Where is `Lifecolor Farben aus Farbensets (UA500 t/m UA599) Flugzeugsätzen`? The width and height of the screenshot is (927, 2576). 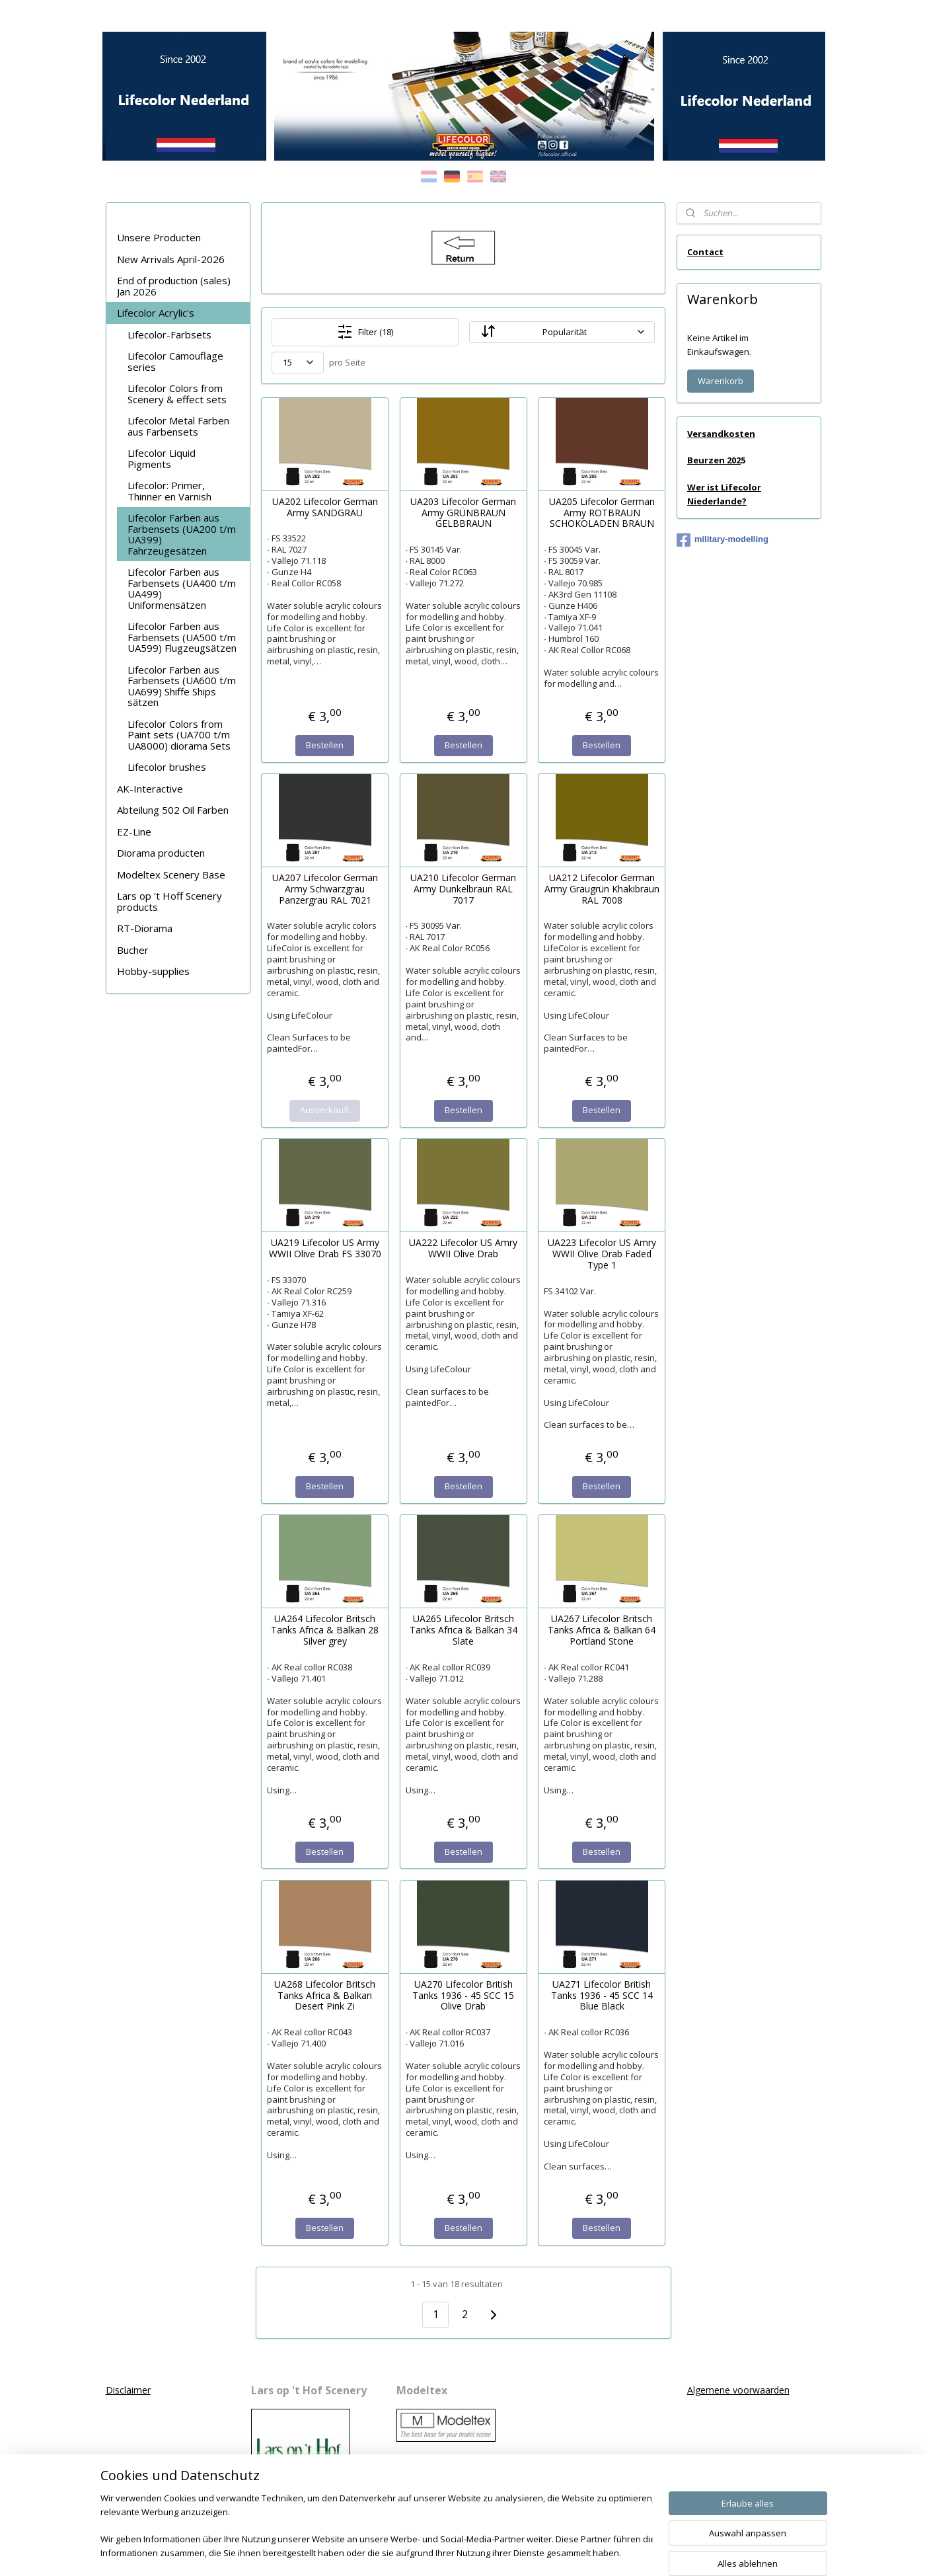 Lifecolor Farben aus Farbensets (UA500 t/m UA599) Flugzeugsätzen is located at coordinates (182, 636).